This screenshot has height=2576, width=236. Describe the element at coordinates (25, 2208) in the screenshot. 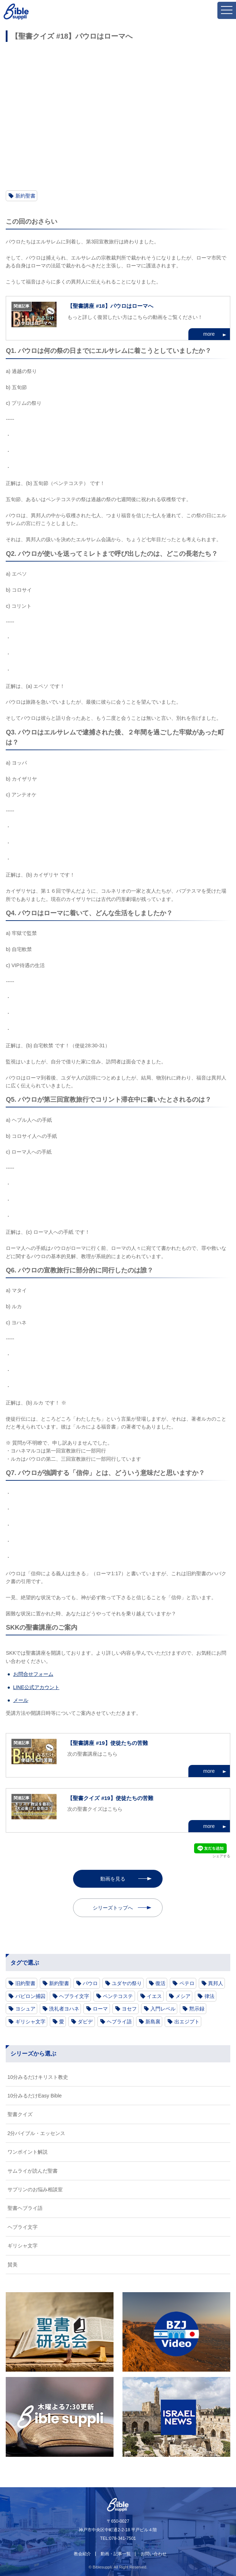

I see `聖書ヘブライ語` at that location.